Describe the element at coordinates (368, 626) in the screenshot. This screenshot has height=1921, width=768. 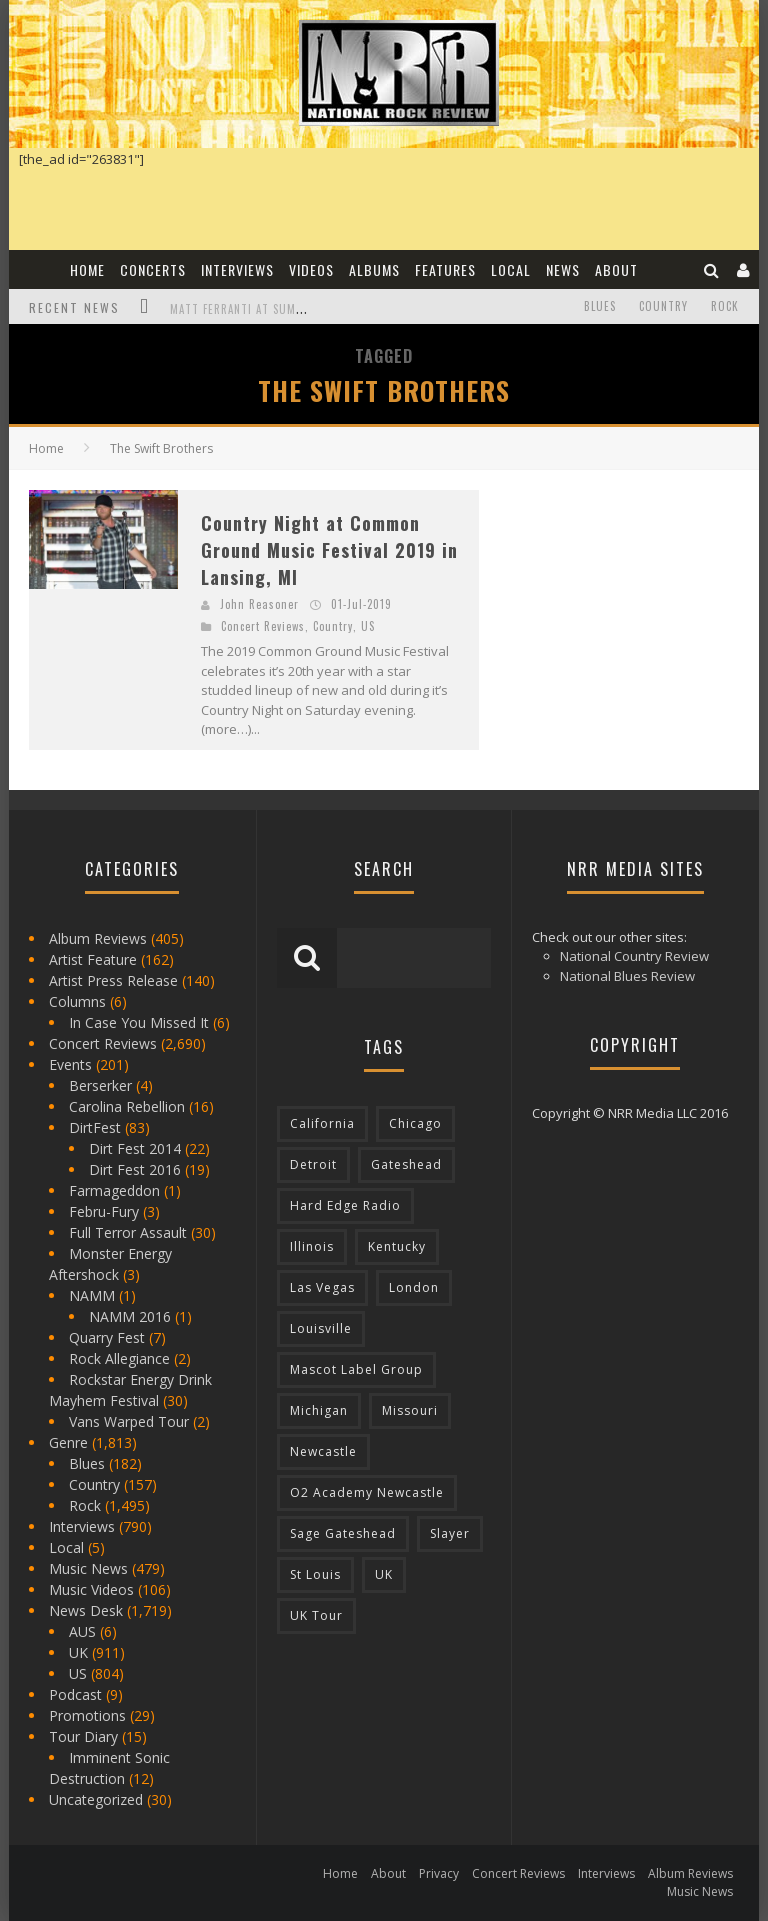
I see `US` at that location.